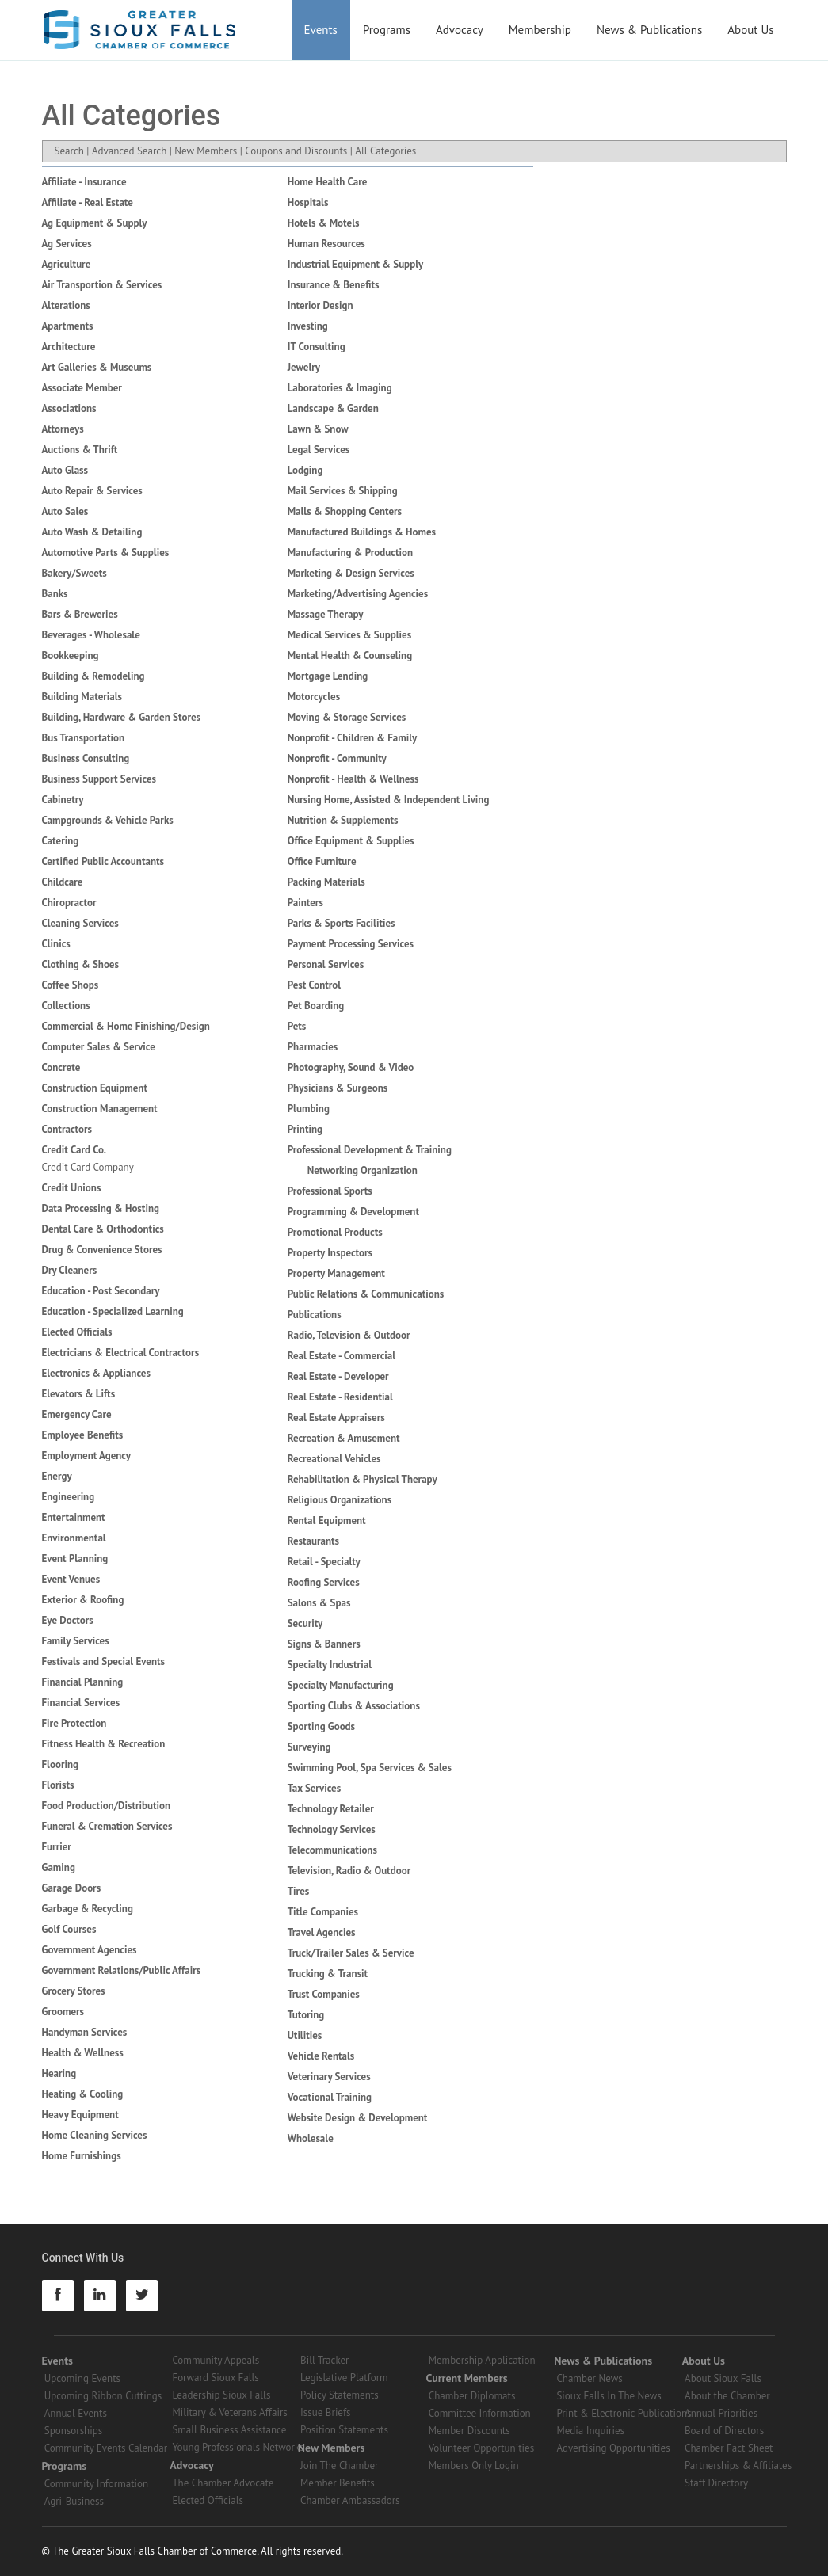 The image size is (828, 2576). I want to click on Affiliate - Insurance, so click(84, 182).